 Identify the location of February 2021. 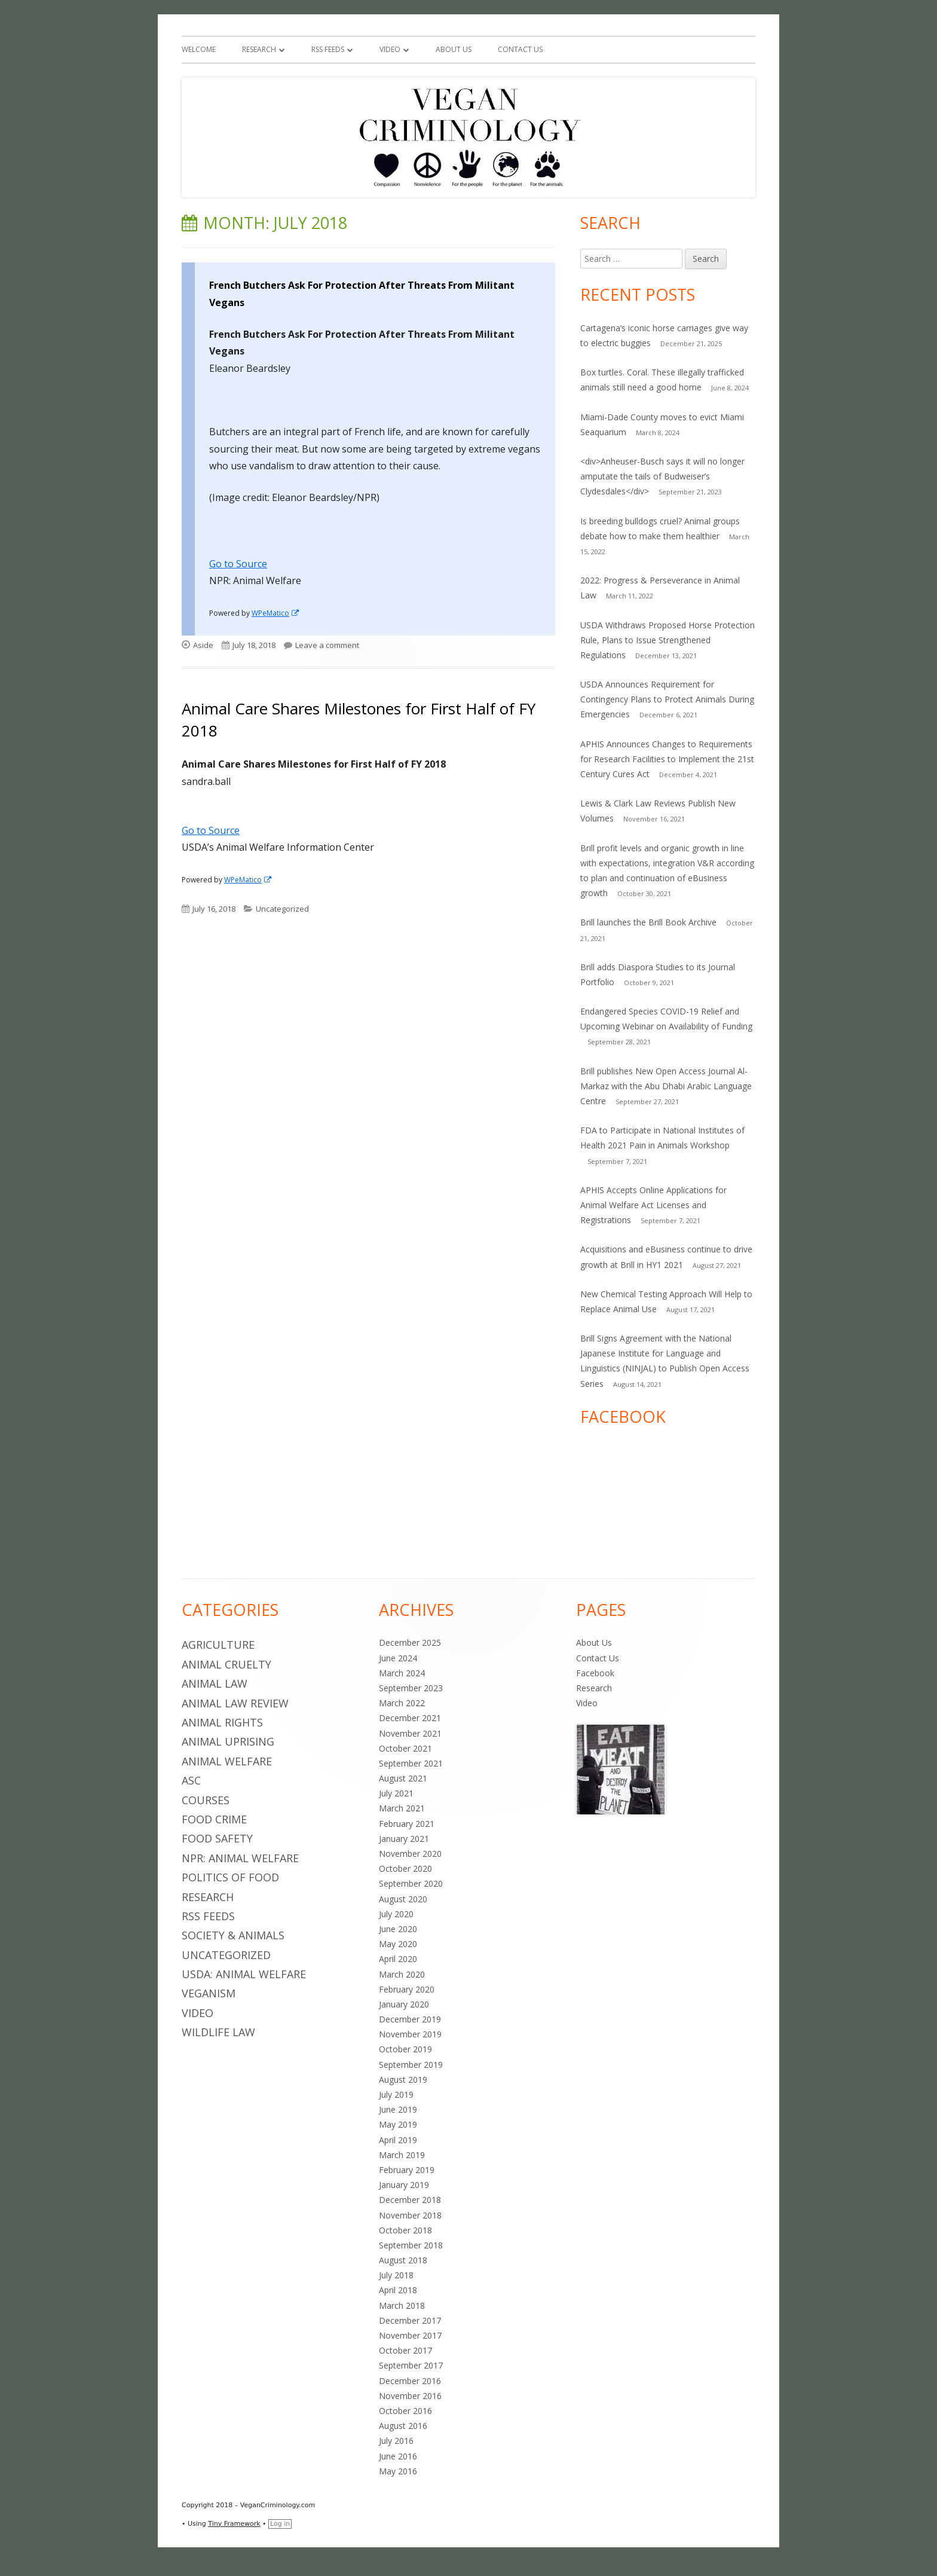
(406, 1823).